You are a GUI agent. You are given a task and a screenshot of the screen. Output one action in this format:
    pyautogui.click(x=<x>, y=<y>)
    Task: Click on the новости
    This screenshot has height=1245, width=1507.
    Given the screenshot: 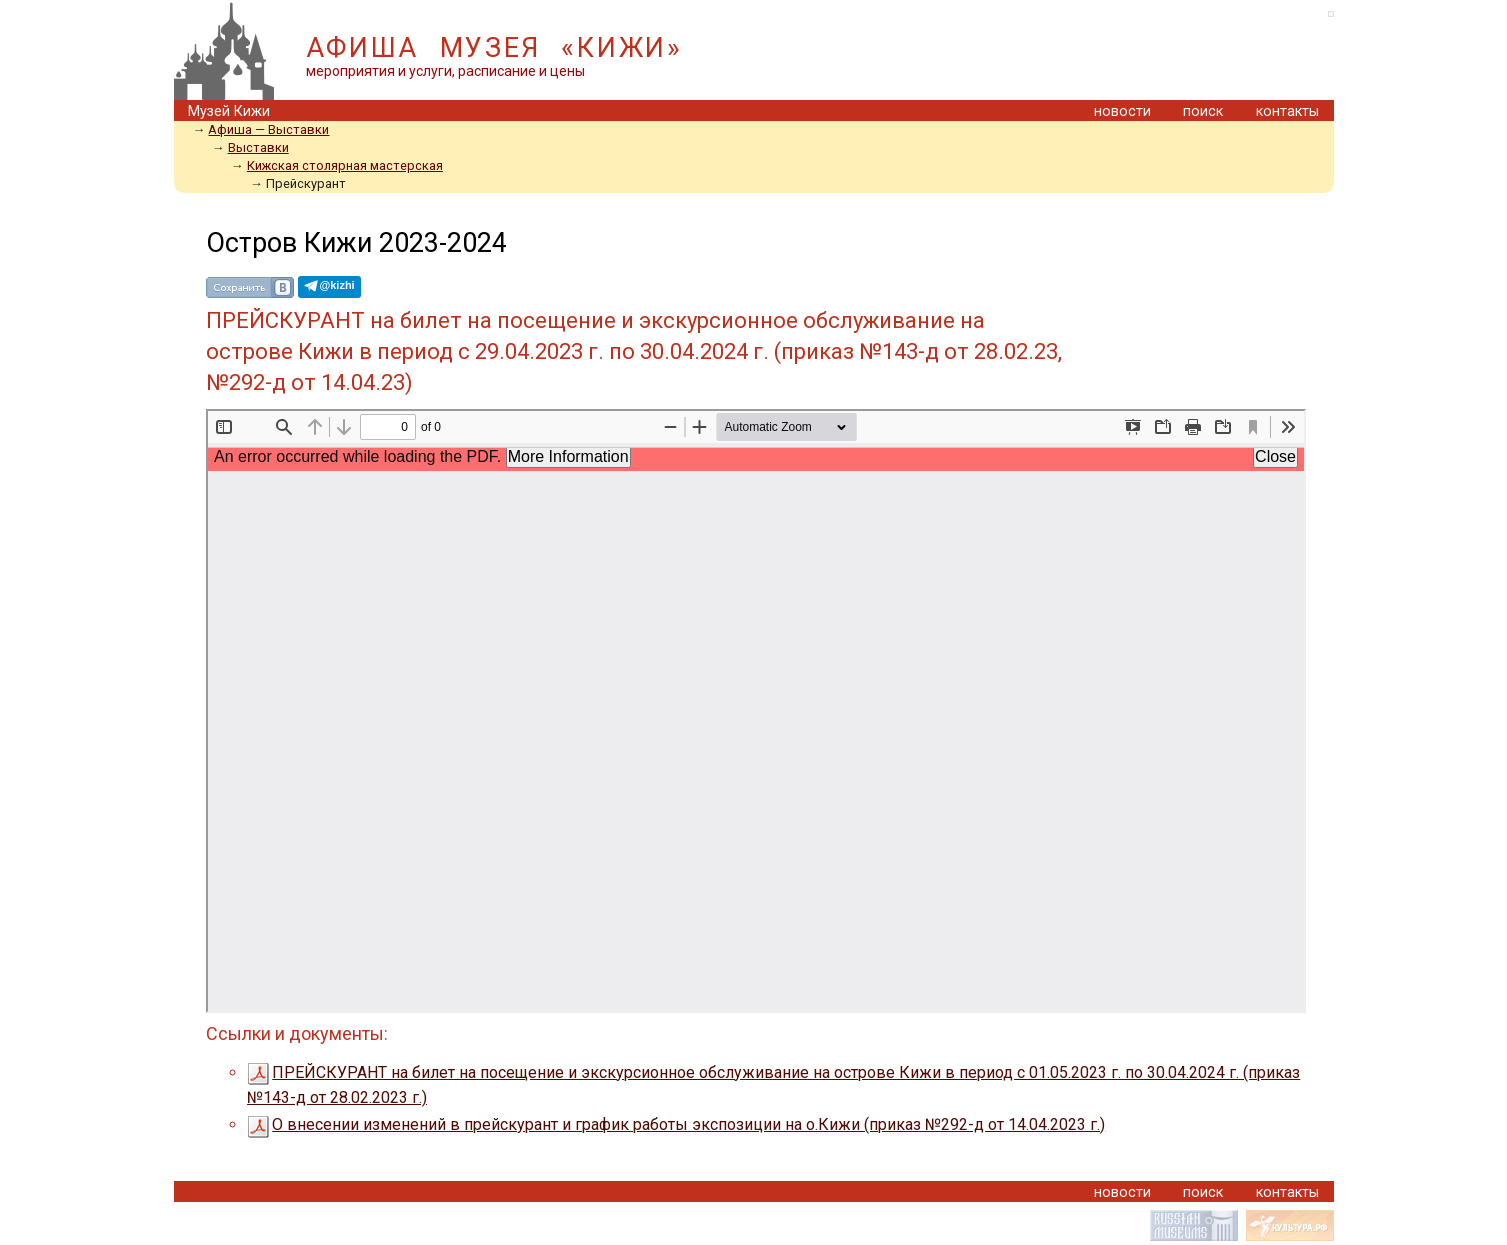 What is the action you would take?
    pyautogui.click(x=1122, y=111)
    